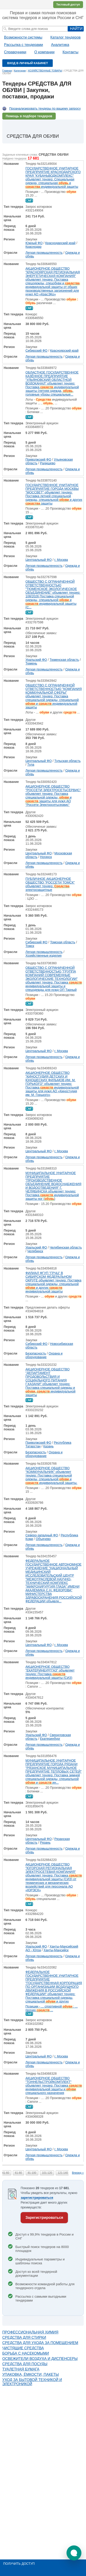 Image resolution: width=86 pixels, height=2576 pixels. I want to click on 101-120, so click(47, 2172).